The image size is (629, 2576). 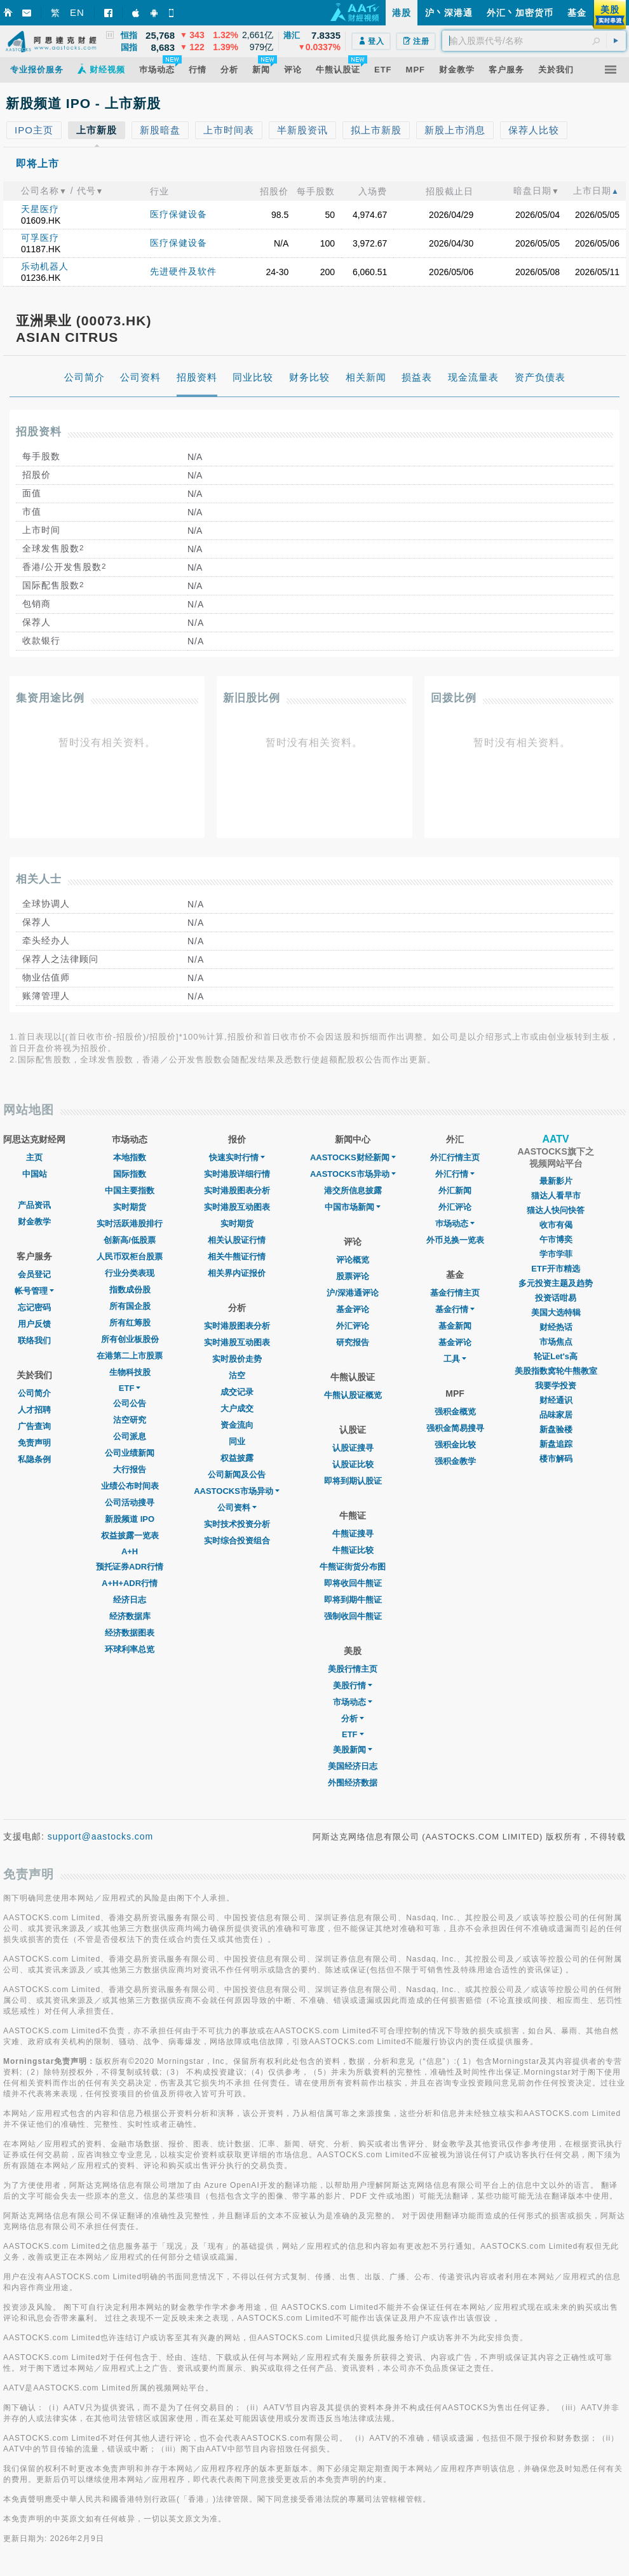 I want to click on 公司派息, so click(x=129, y=1436).